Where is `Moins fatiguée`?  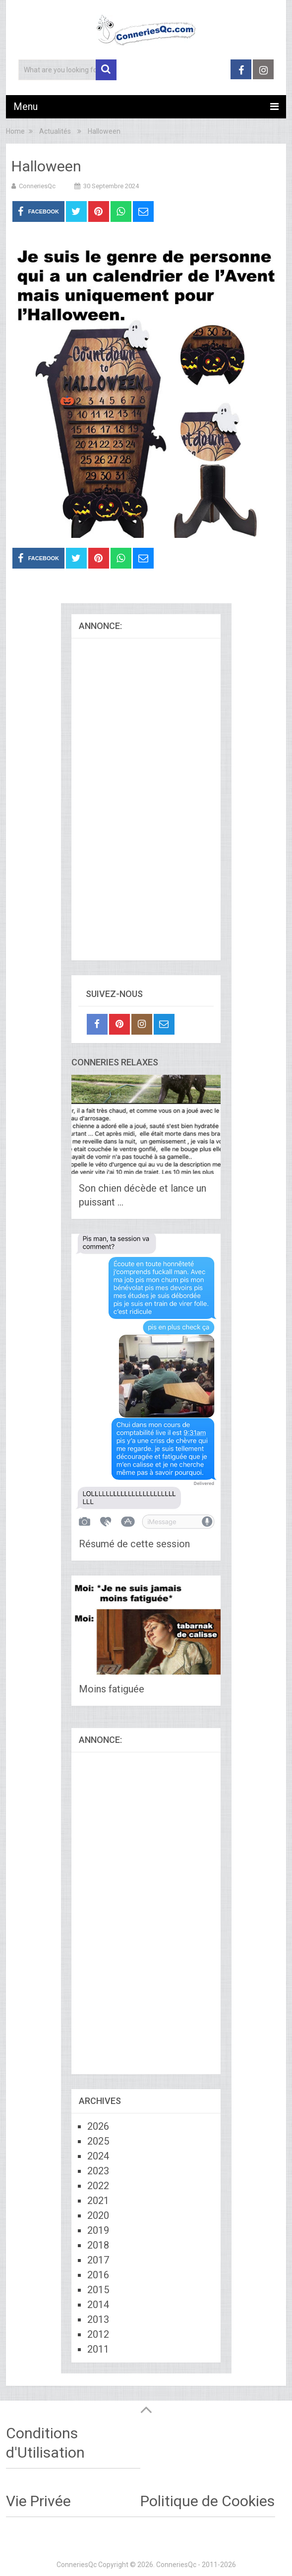
Moins fatiguée is located at coordinates (111, 1689).